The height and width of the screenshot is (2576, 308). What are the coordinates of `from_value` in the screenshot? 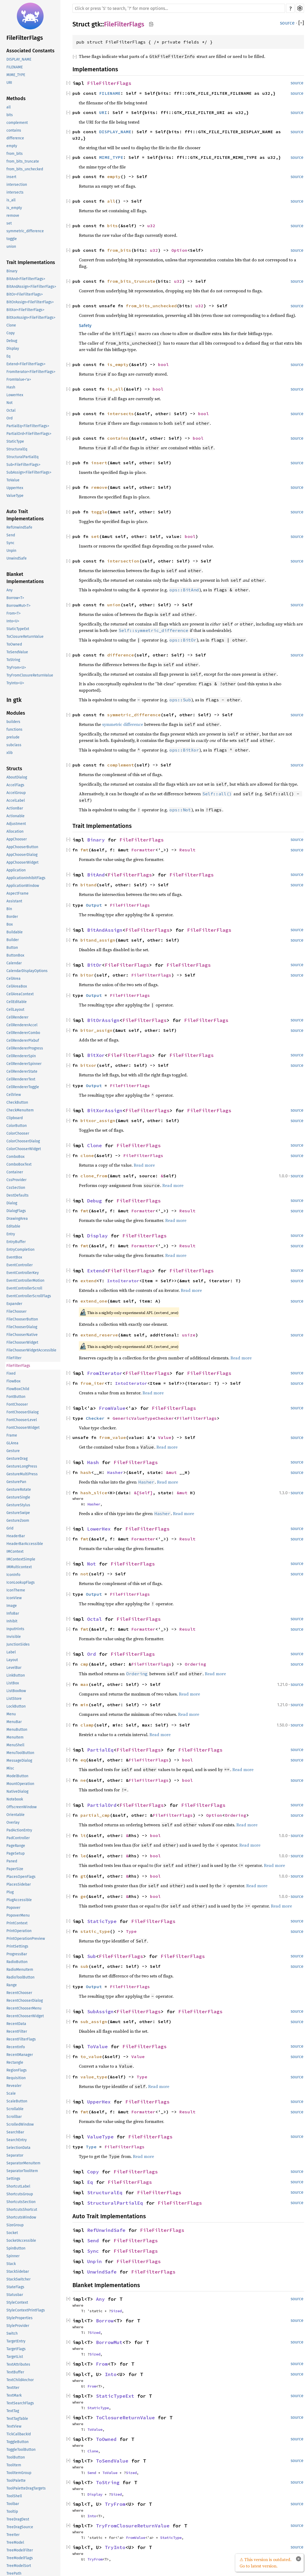 It's located at (112, 1437).